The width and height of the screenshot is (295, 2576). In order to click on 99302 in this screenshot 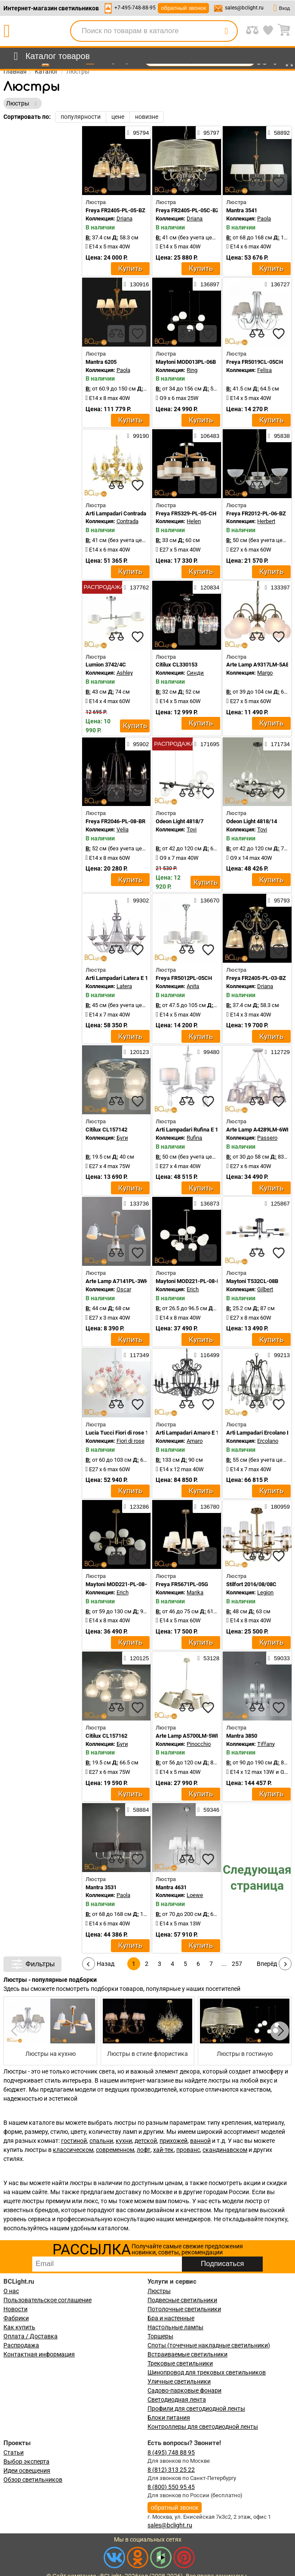, I will do `click(138, 900)`.